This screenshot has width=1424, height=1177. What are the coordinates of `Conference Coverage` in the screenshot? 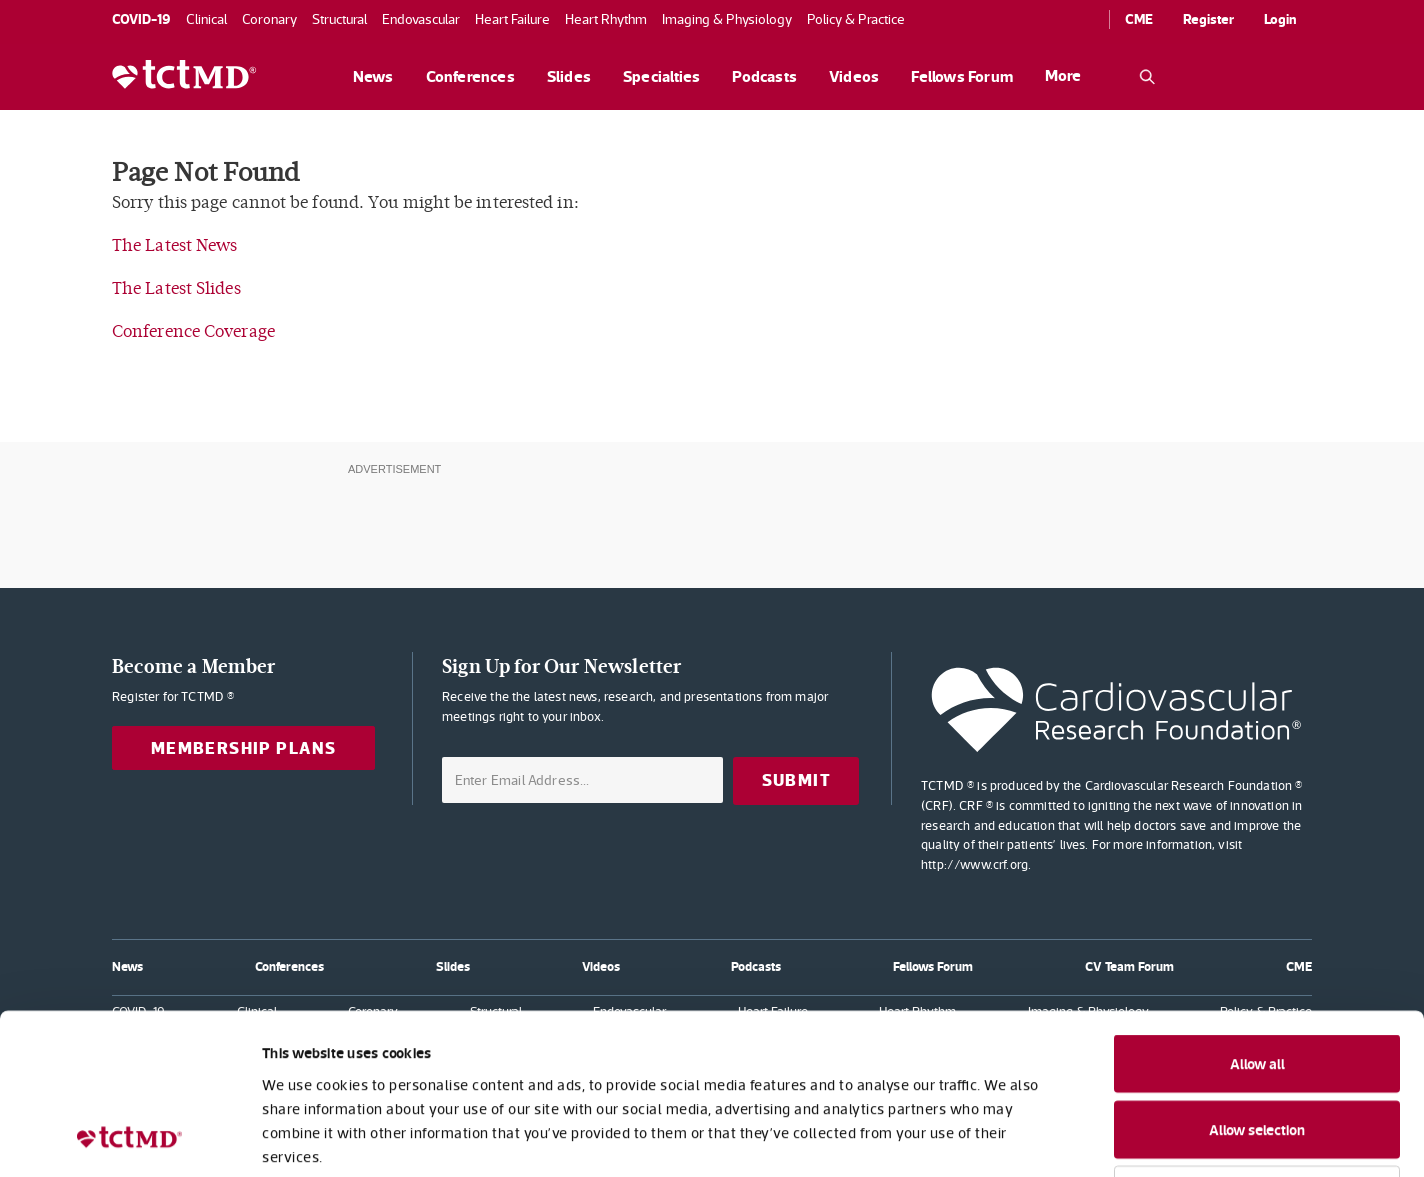 It's located at (193, 331).